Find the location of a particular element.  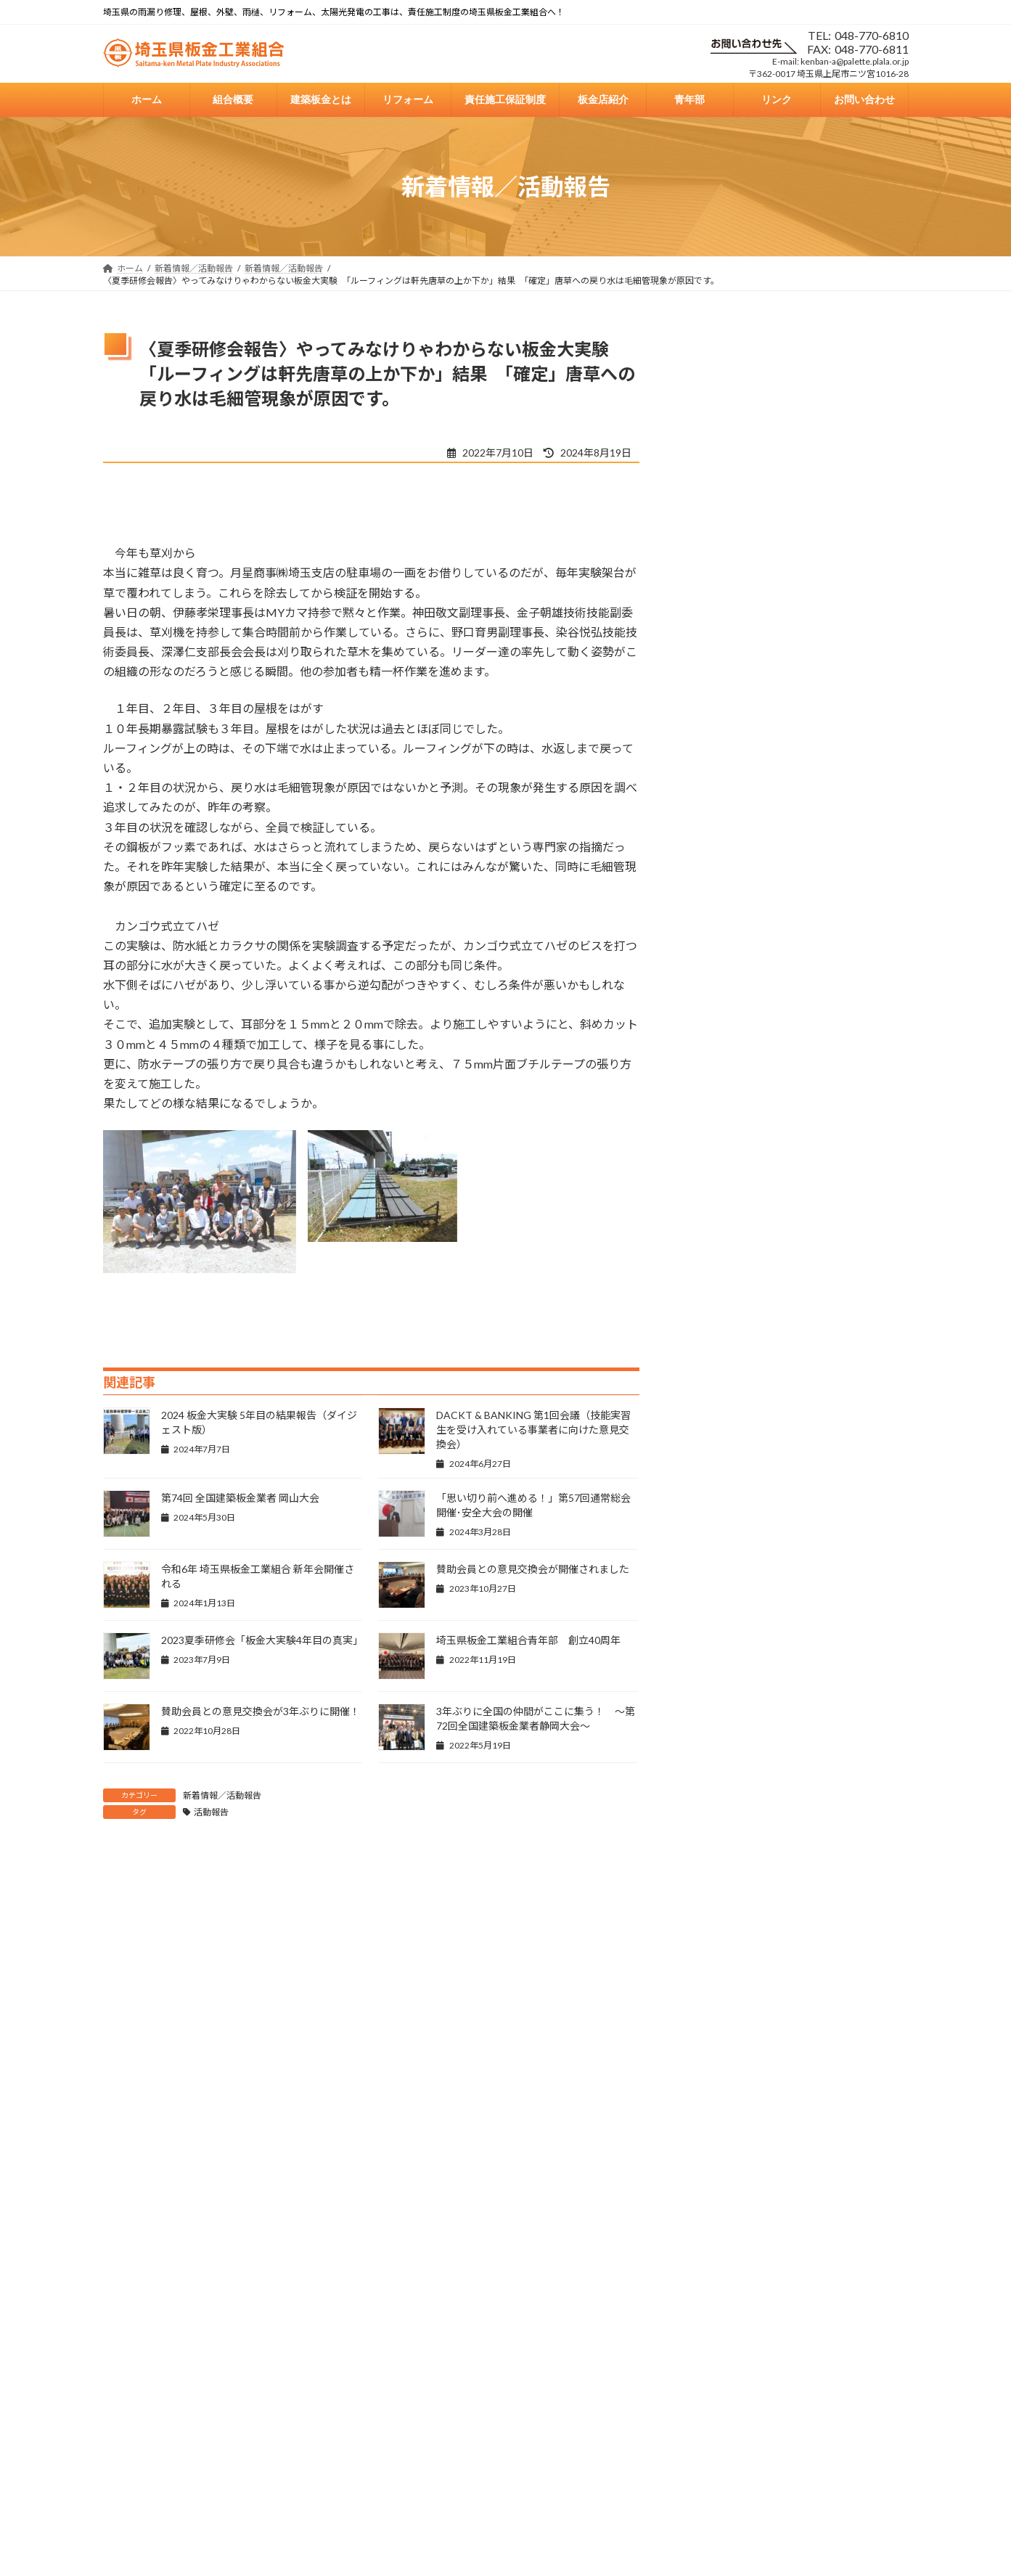

2024年6月 is located at coordinates (720, 1450).